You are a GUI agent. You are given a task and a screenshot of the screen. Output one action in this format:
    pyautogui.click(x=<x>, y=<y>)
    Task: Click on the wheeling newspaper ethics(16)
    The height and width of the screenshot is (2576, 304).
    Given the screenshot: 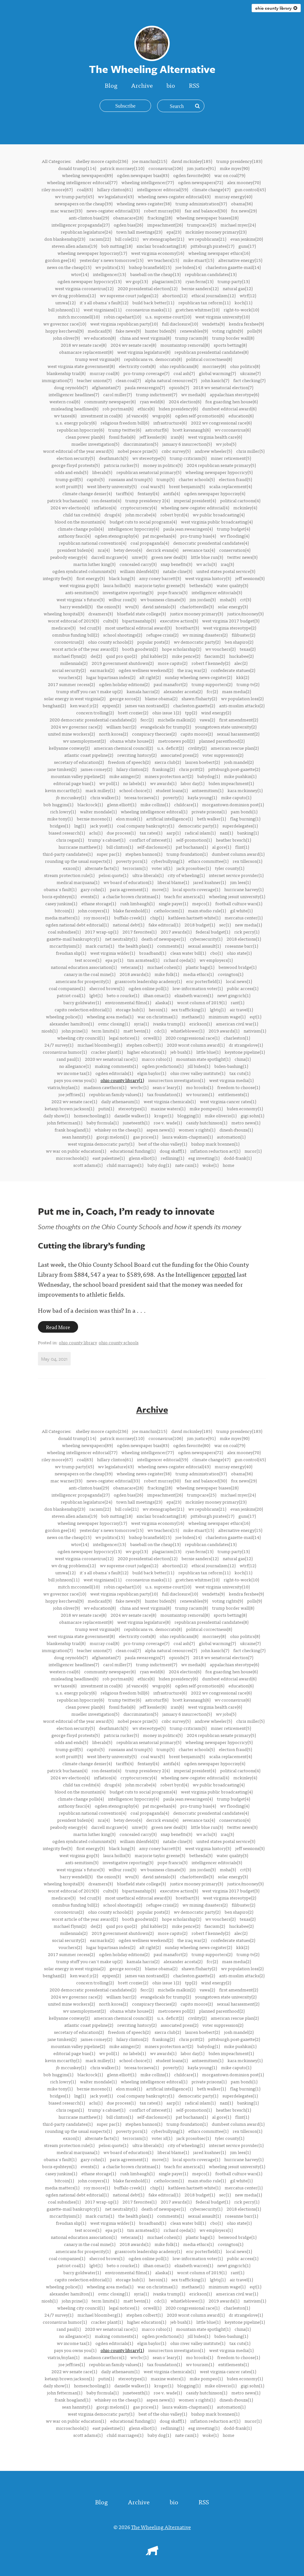 What is the action you would take?
    pyautogui.click(x=219, y=252)
    